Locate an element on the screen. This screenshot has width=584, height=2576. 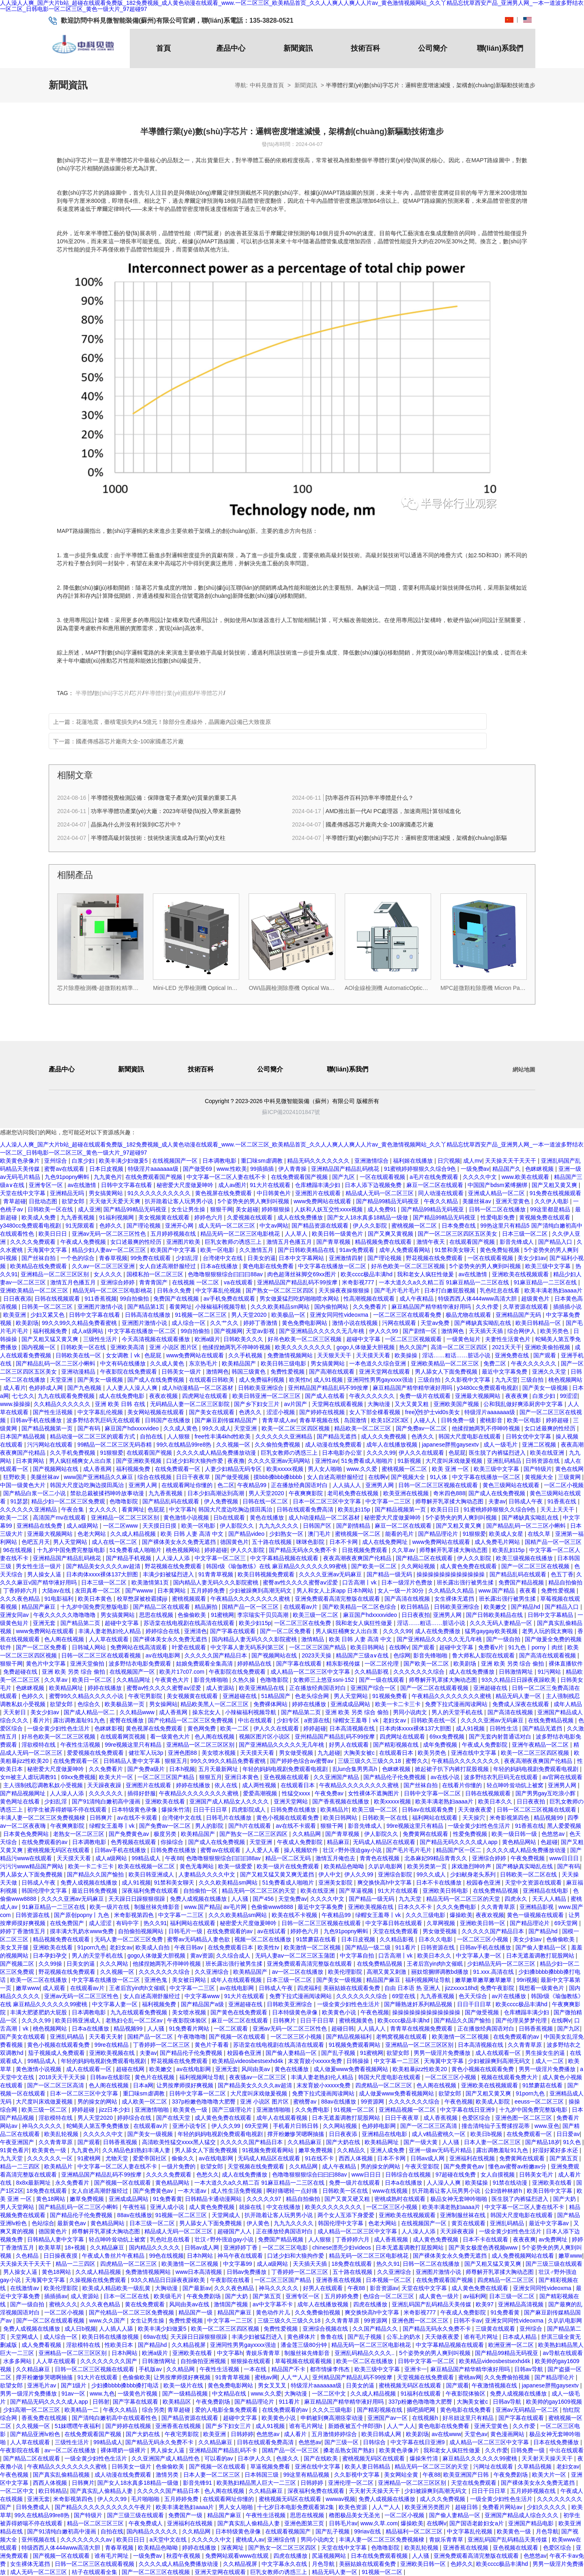
中文字幕在线播放一区二区 is located at coordinates (333, 1266).